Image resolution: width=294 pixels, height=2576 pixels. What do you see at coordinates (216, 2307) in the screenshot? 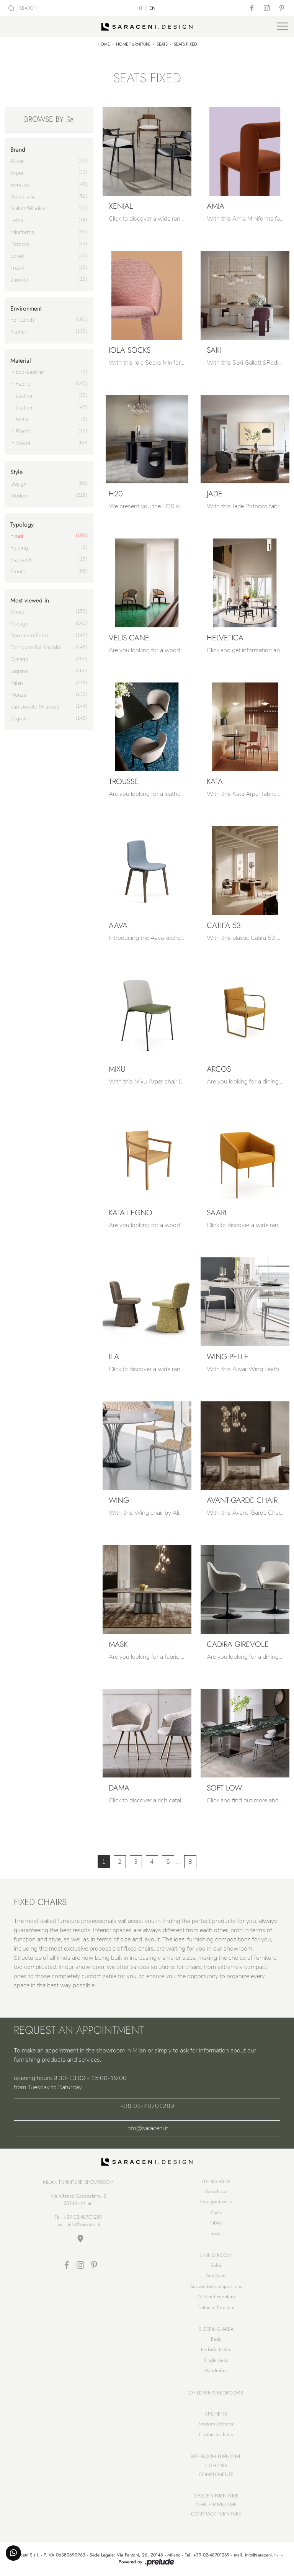
I see `Entrance furniture` at bounding box center [216, 2307].